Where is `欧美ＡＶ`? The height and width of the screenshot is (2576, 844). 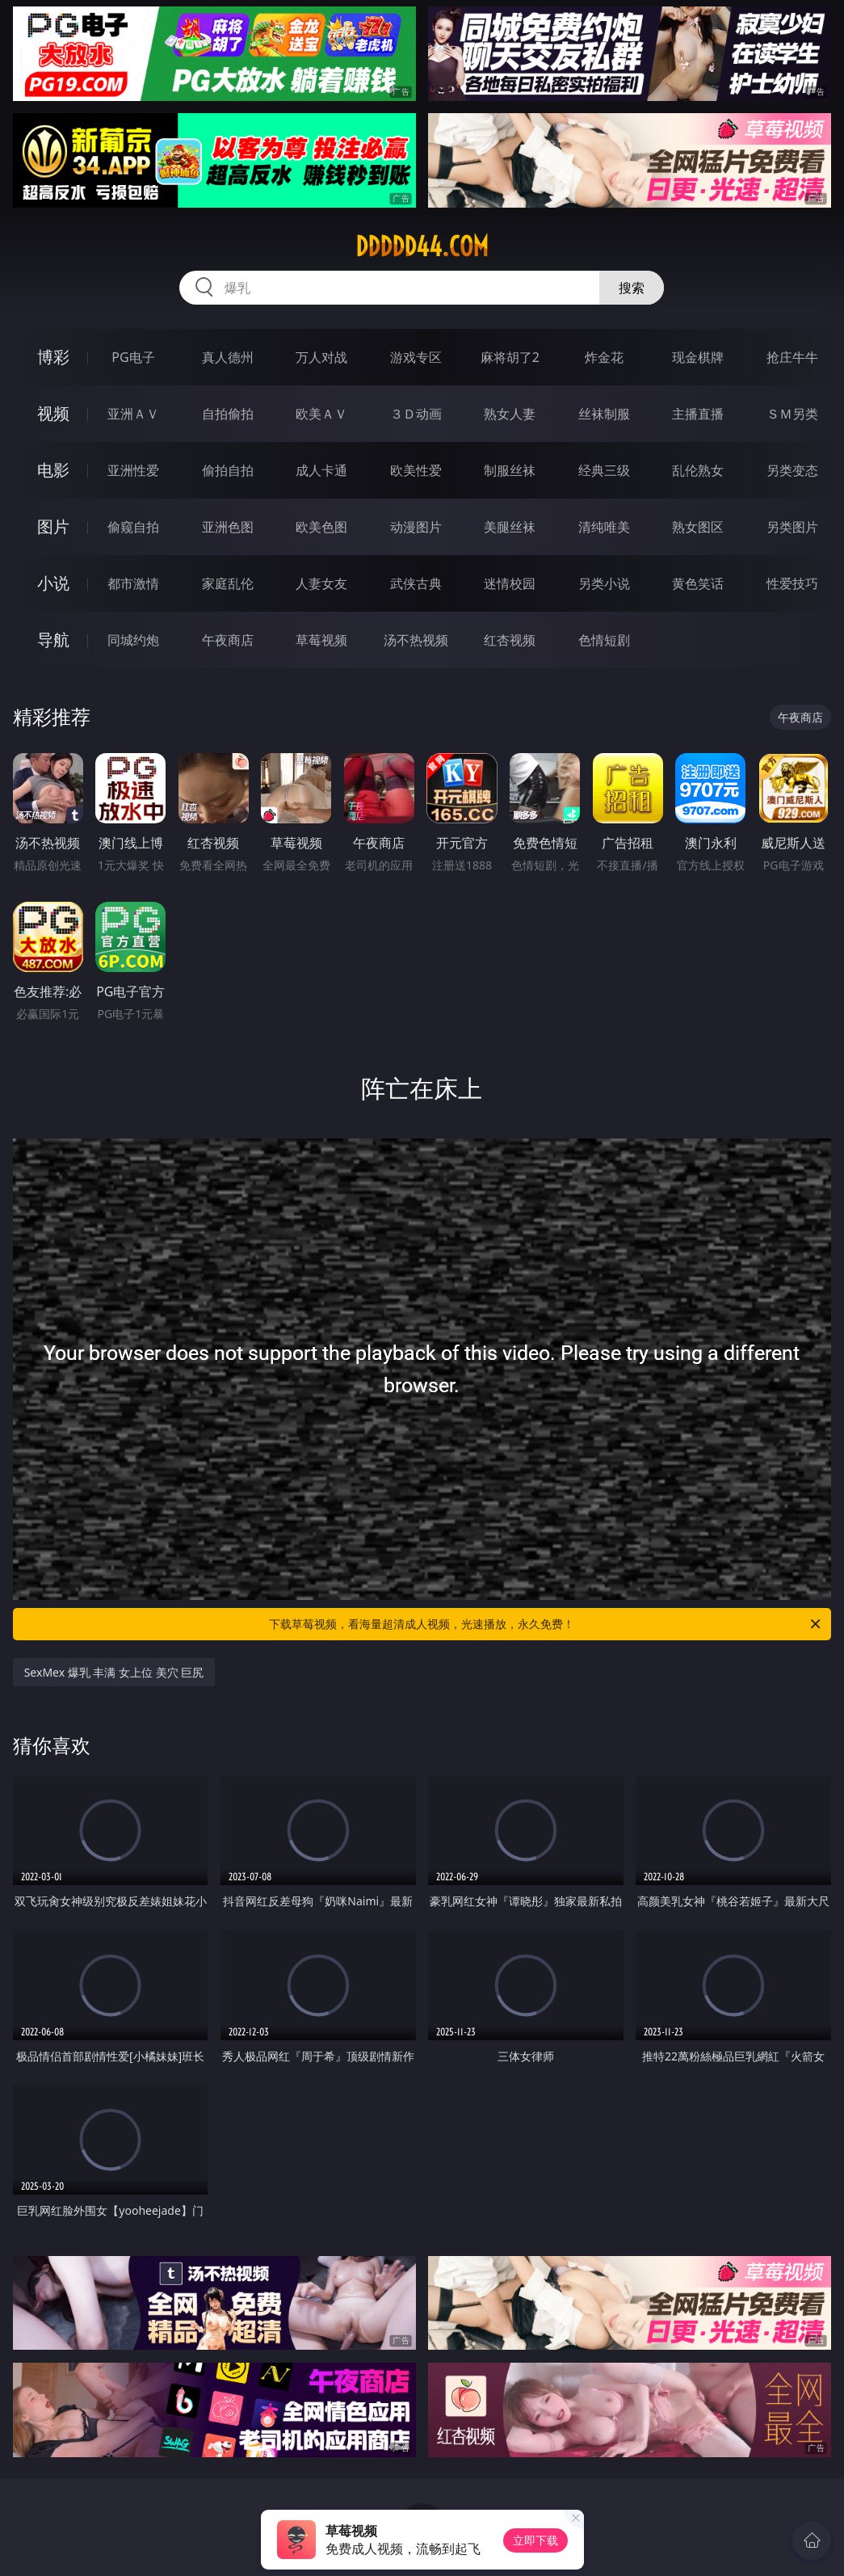 欧美ＡＶ is located at coordinates (321, 414).